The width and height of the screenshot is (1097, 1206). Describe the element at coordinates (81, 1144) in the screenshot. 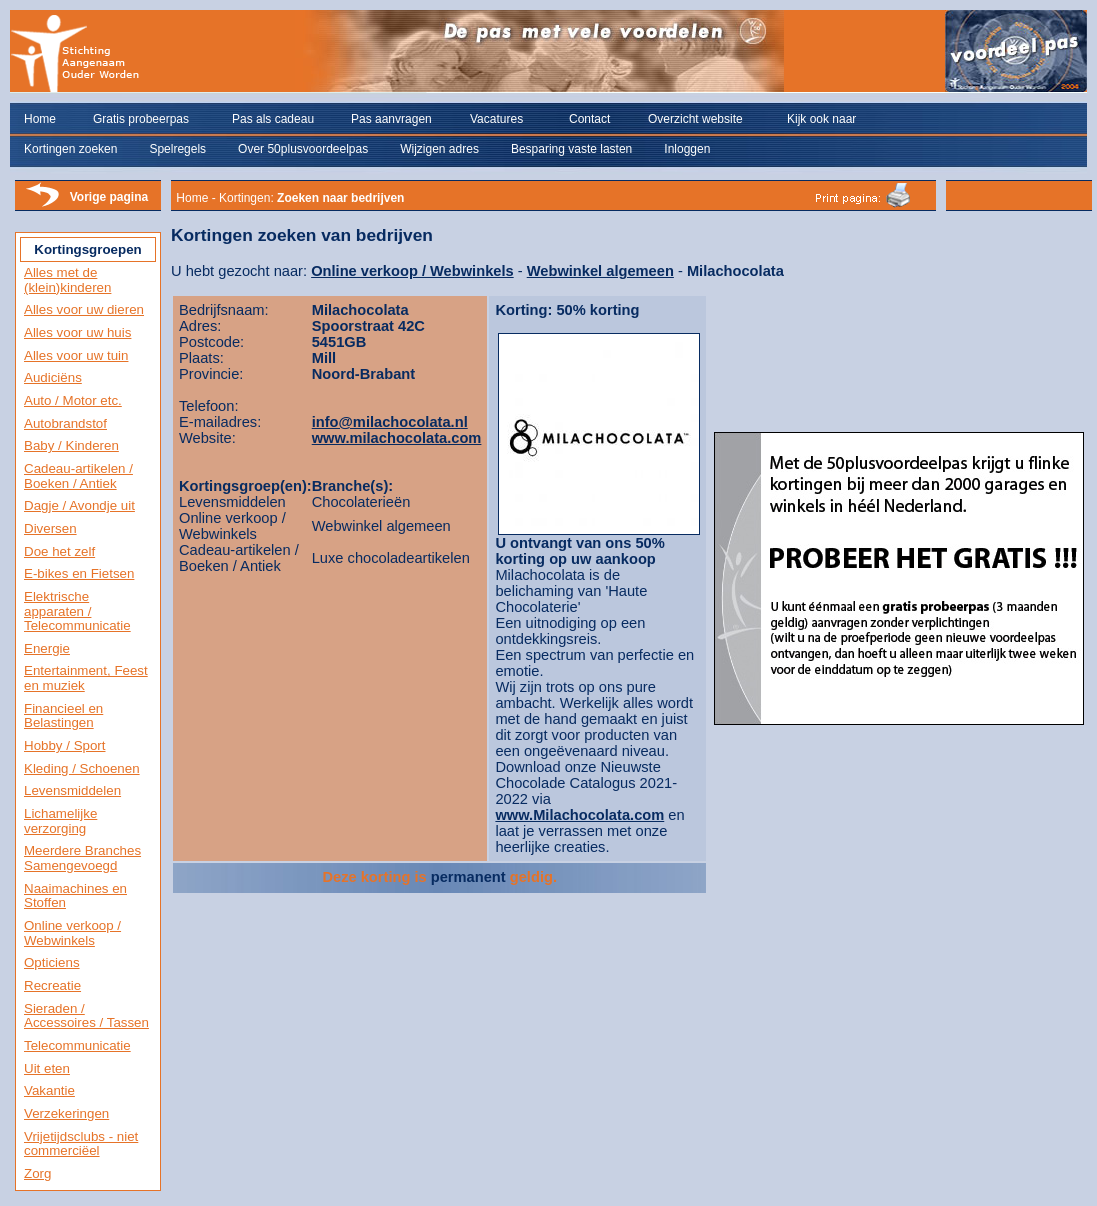

I see `Vrijetijdsclubs - niet commerciëel` at that location.